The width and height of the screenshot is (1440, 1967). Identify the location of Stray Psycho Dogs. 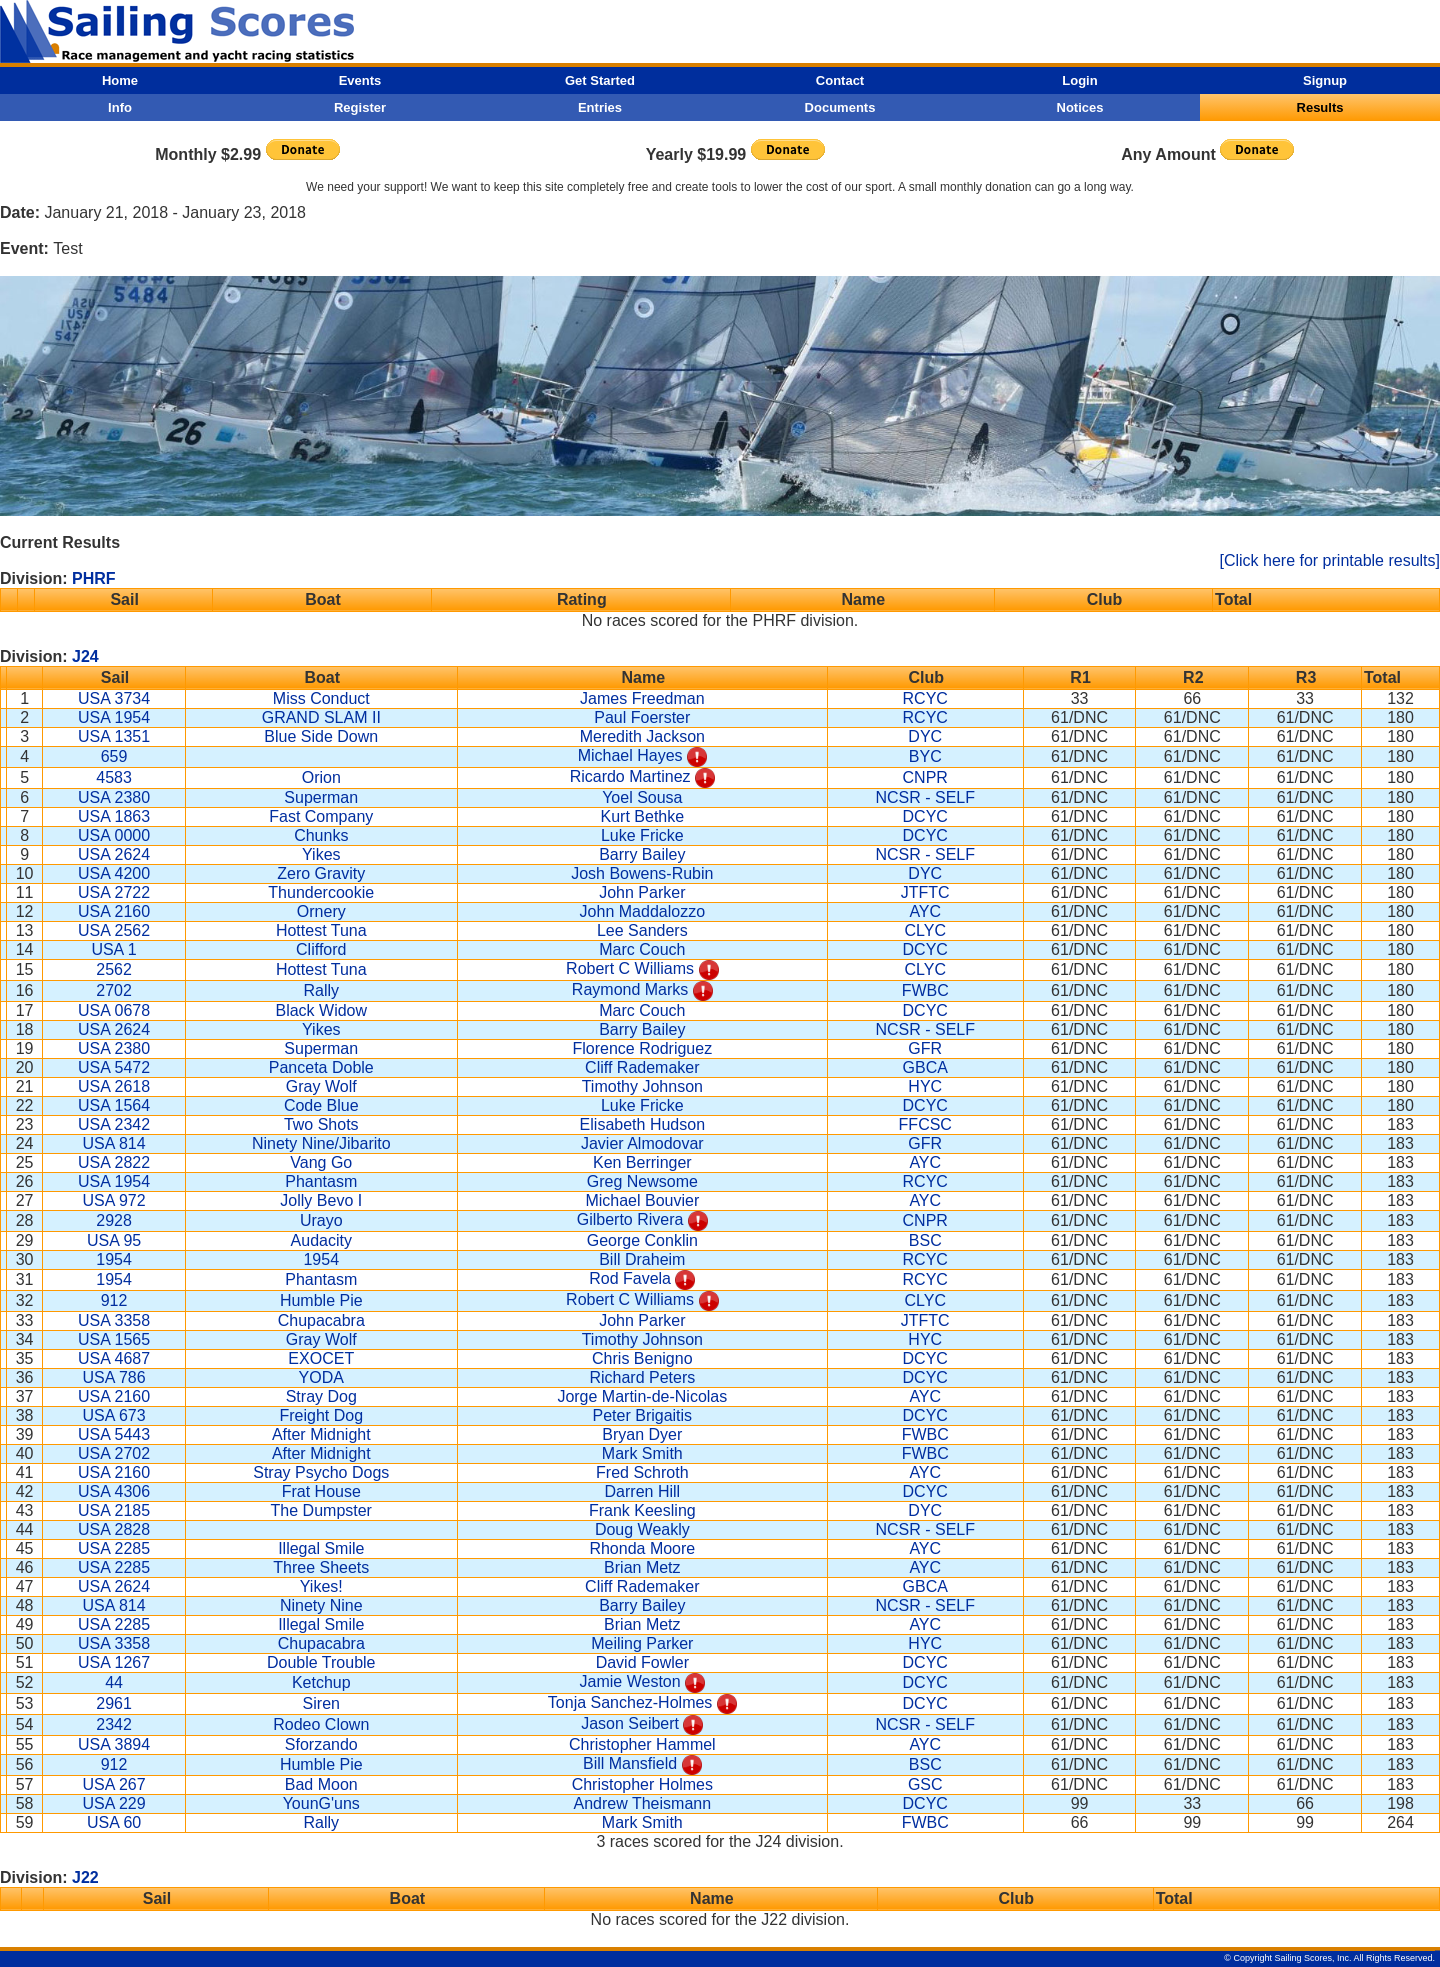
(321, 1472).